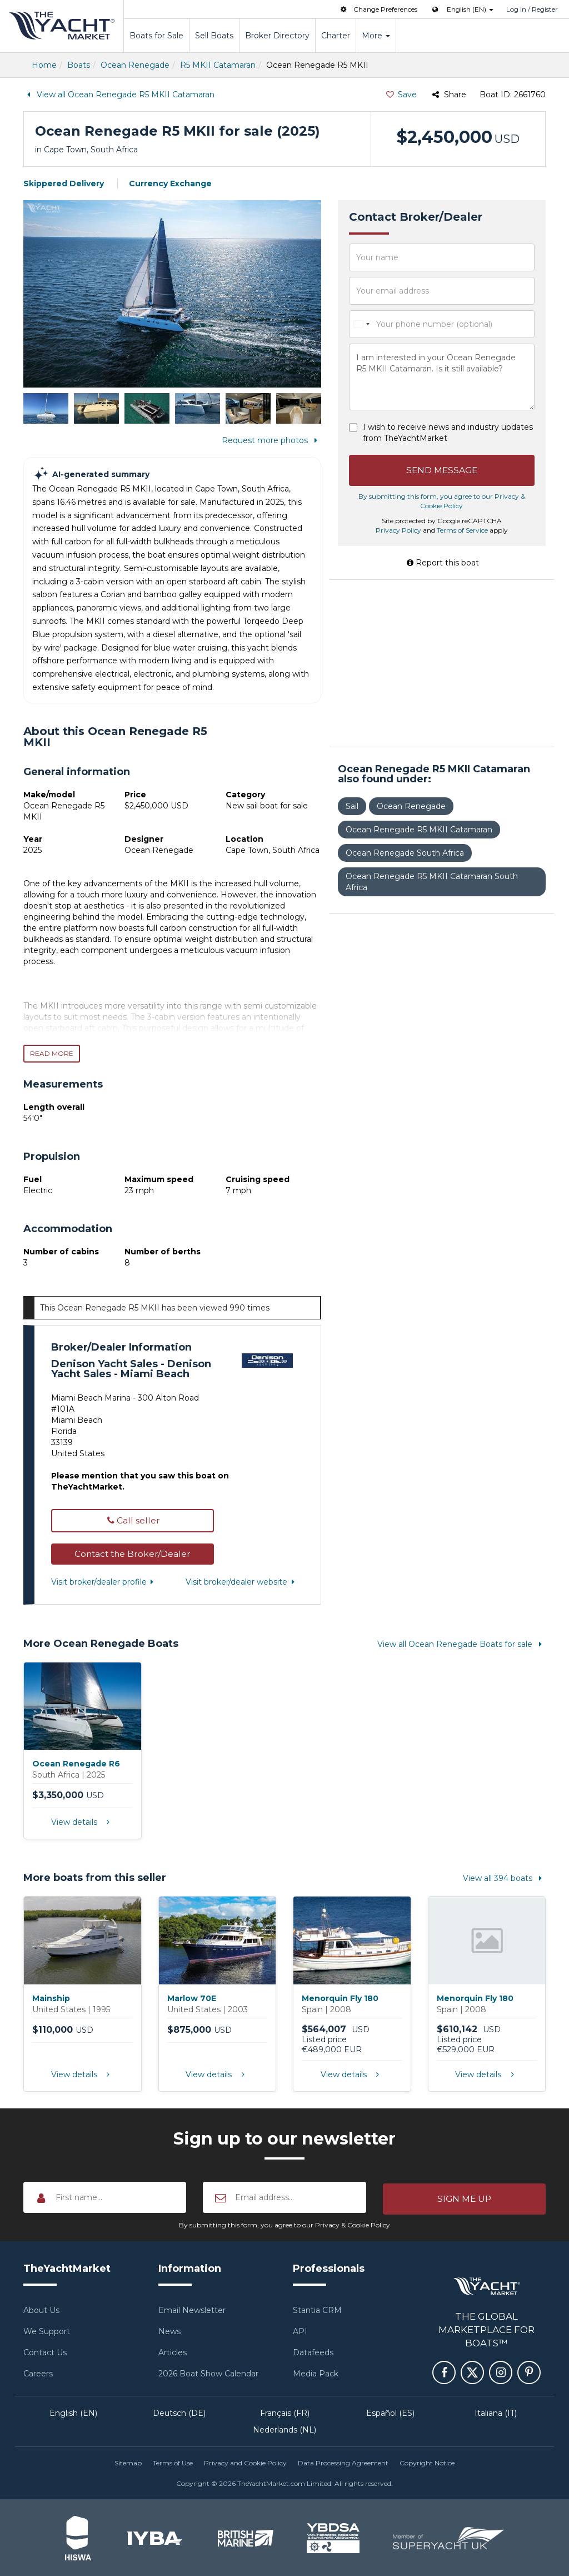 The width and height of the screenshot is (569, 2576). What do you see at coordinates (532, 9) in the screenshot?
I see `Log In / Register` at bounding box center [532, 9].